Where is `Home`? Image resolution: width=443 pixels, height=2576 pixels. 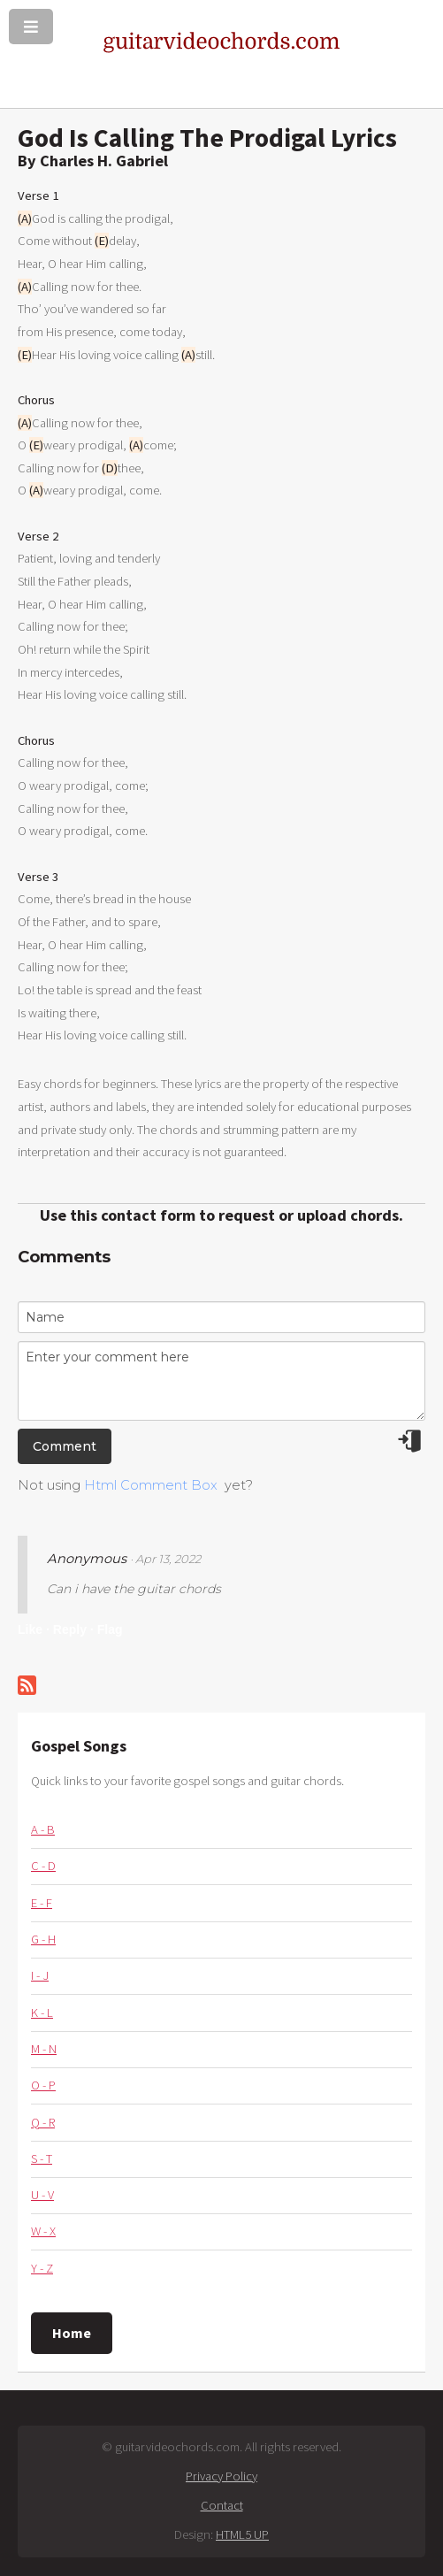 Home is located at coordinates (71, 2333).